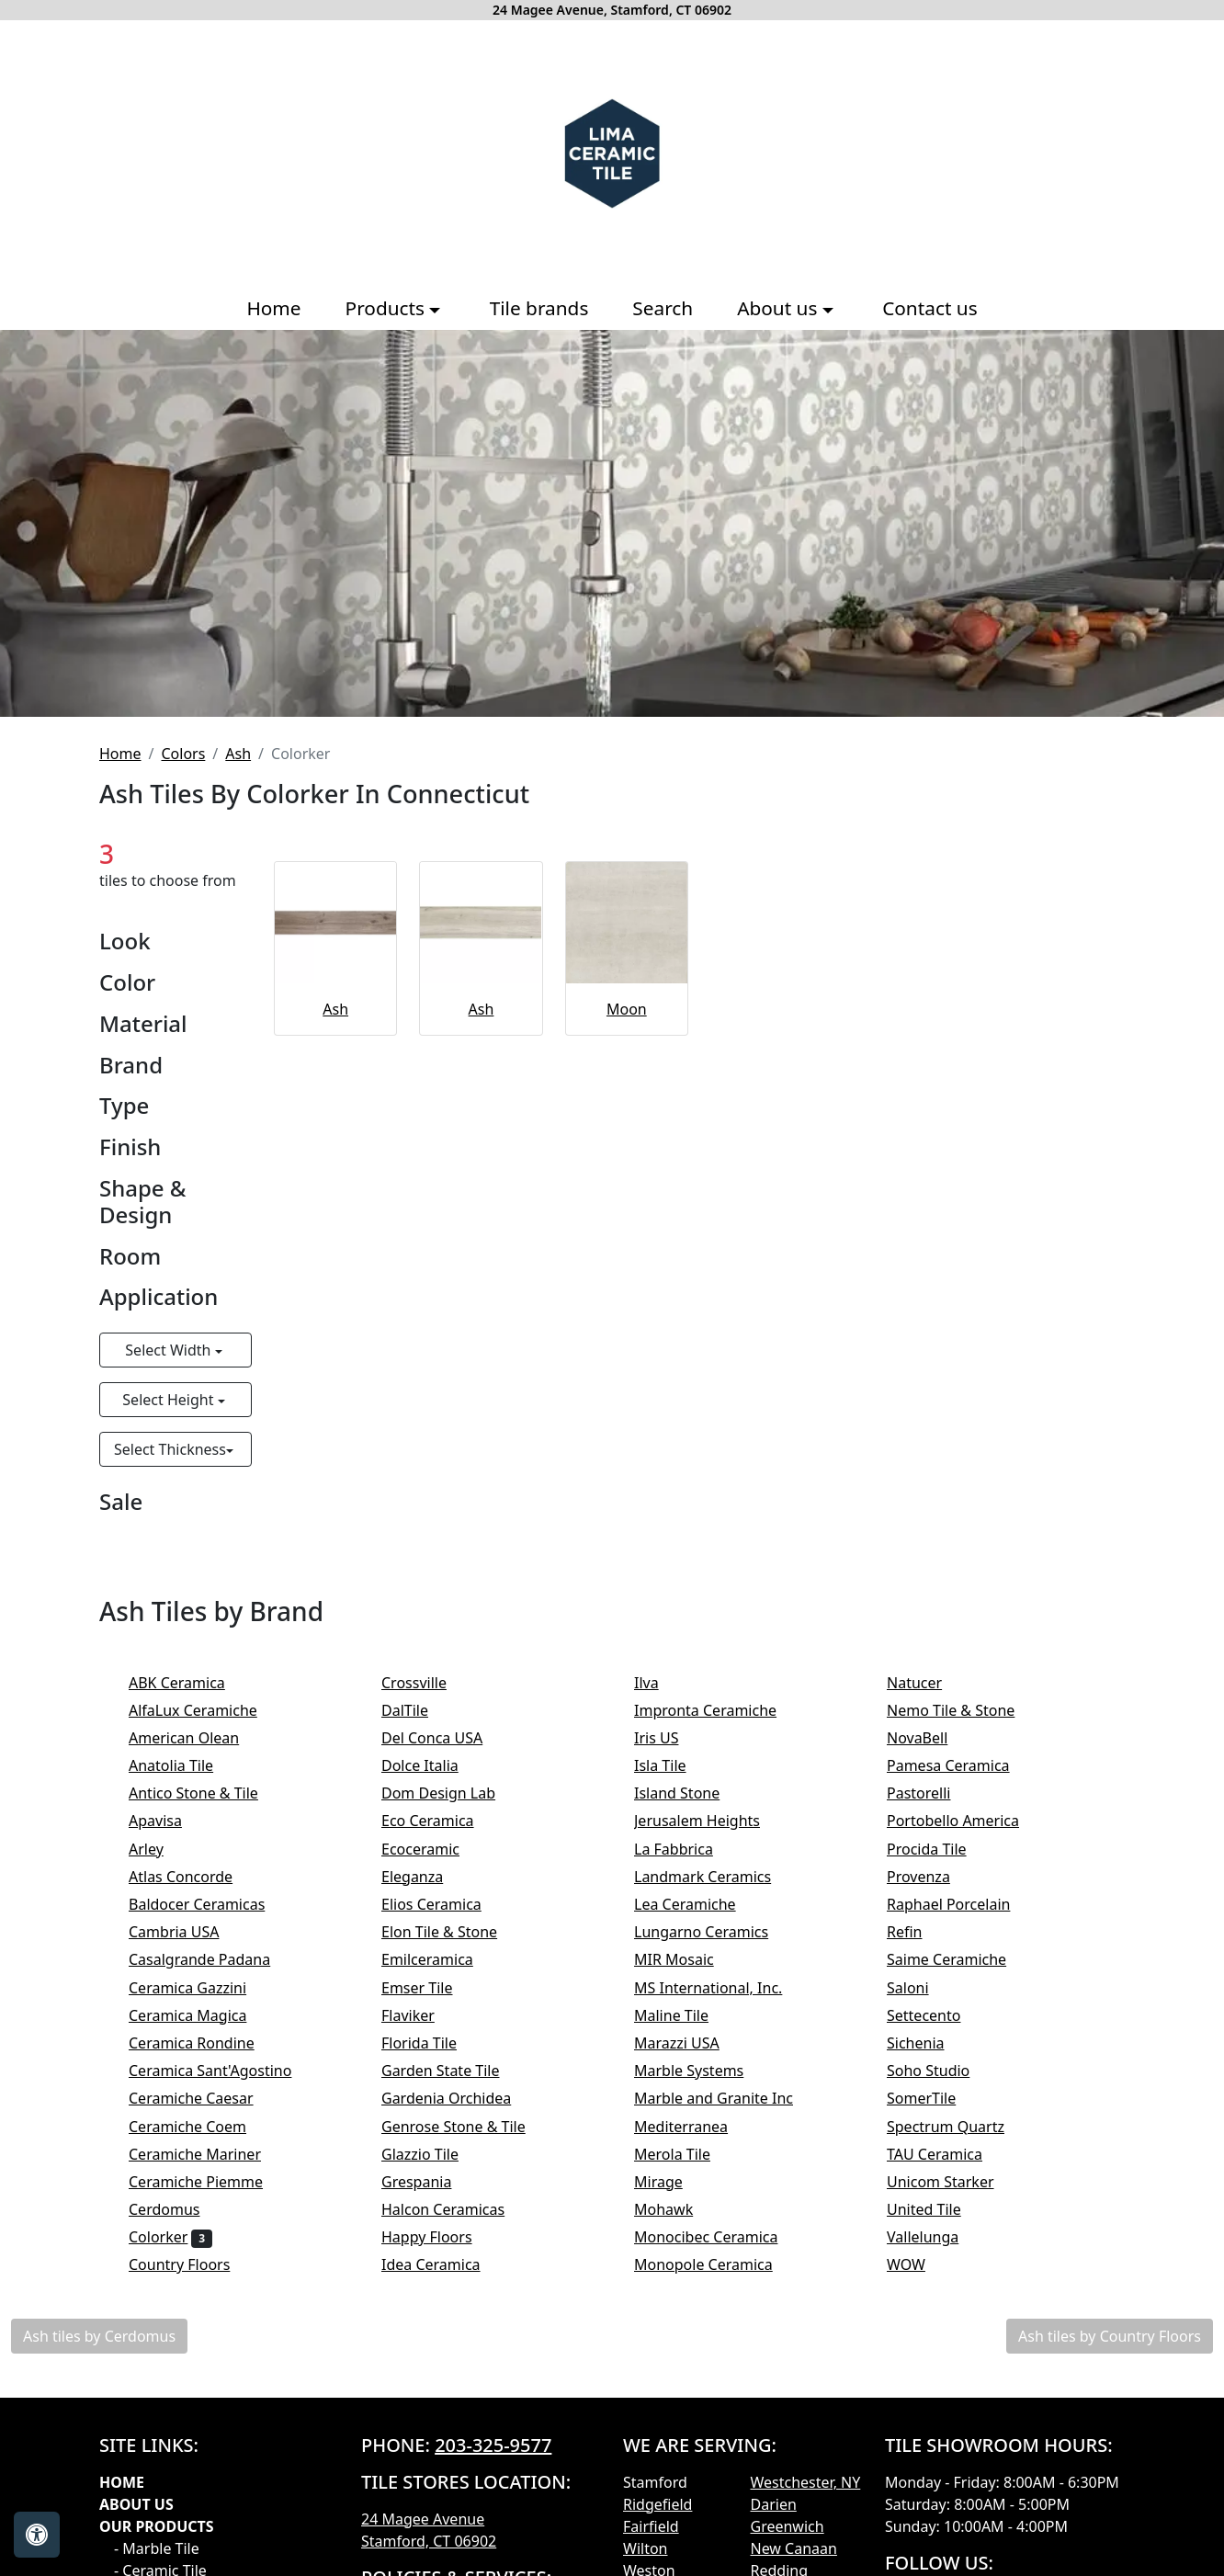  Describe the element at coordinates (183, 753) in the screenshot. I see `Colors` at that location.